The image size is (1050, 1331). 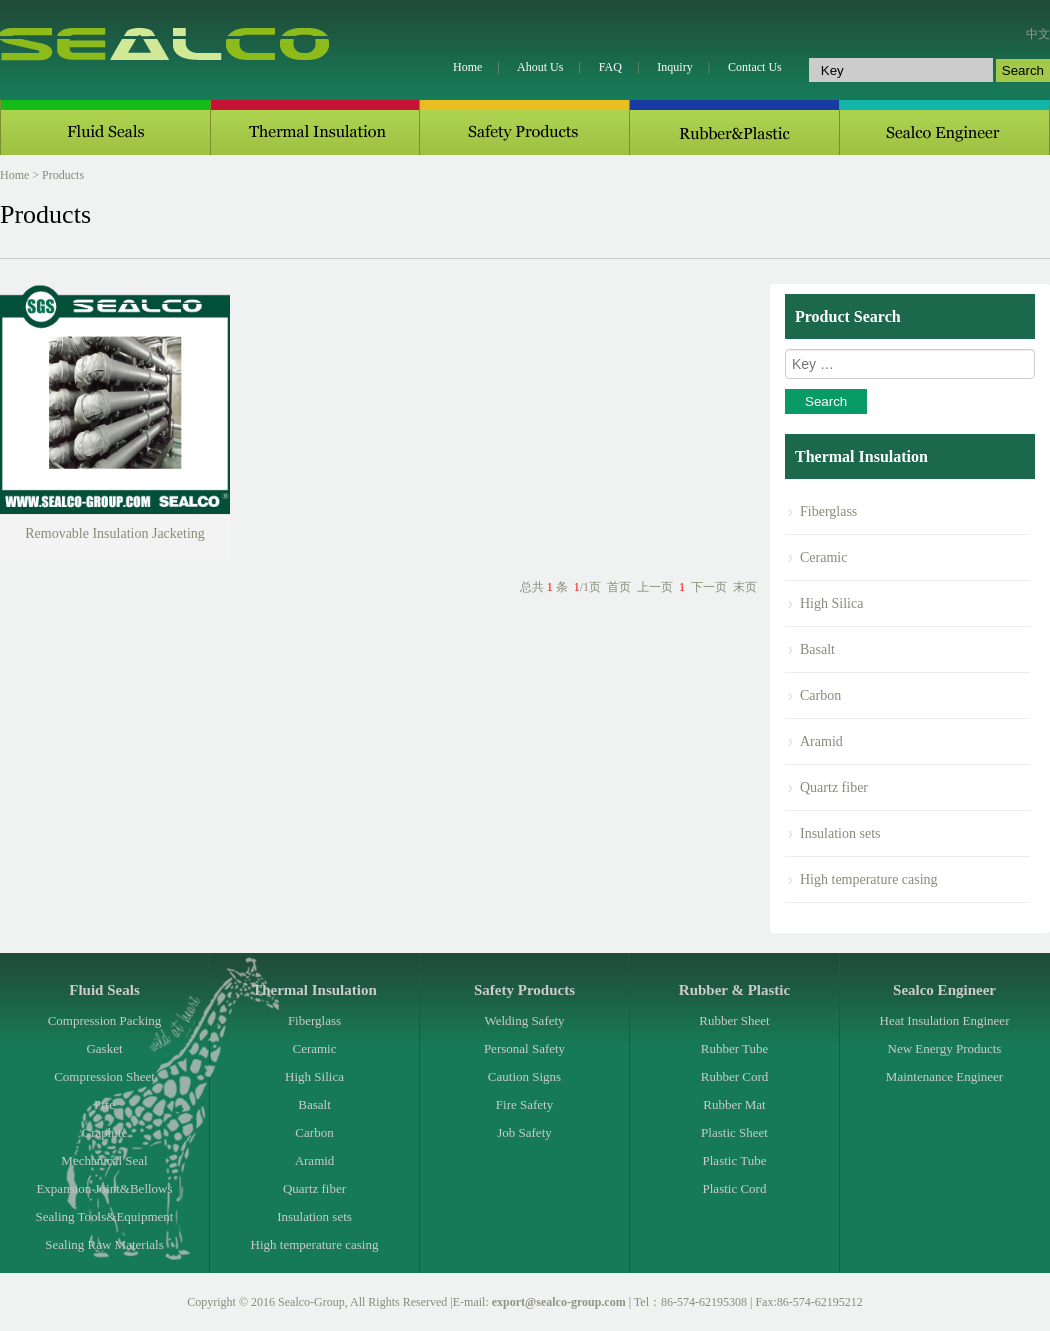 What do you see at coordinates (735, 1160) in the screenshot?
I see `Plastic Tube` at bounding box center [735, 1160].